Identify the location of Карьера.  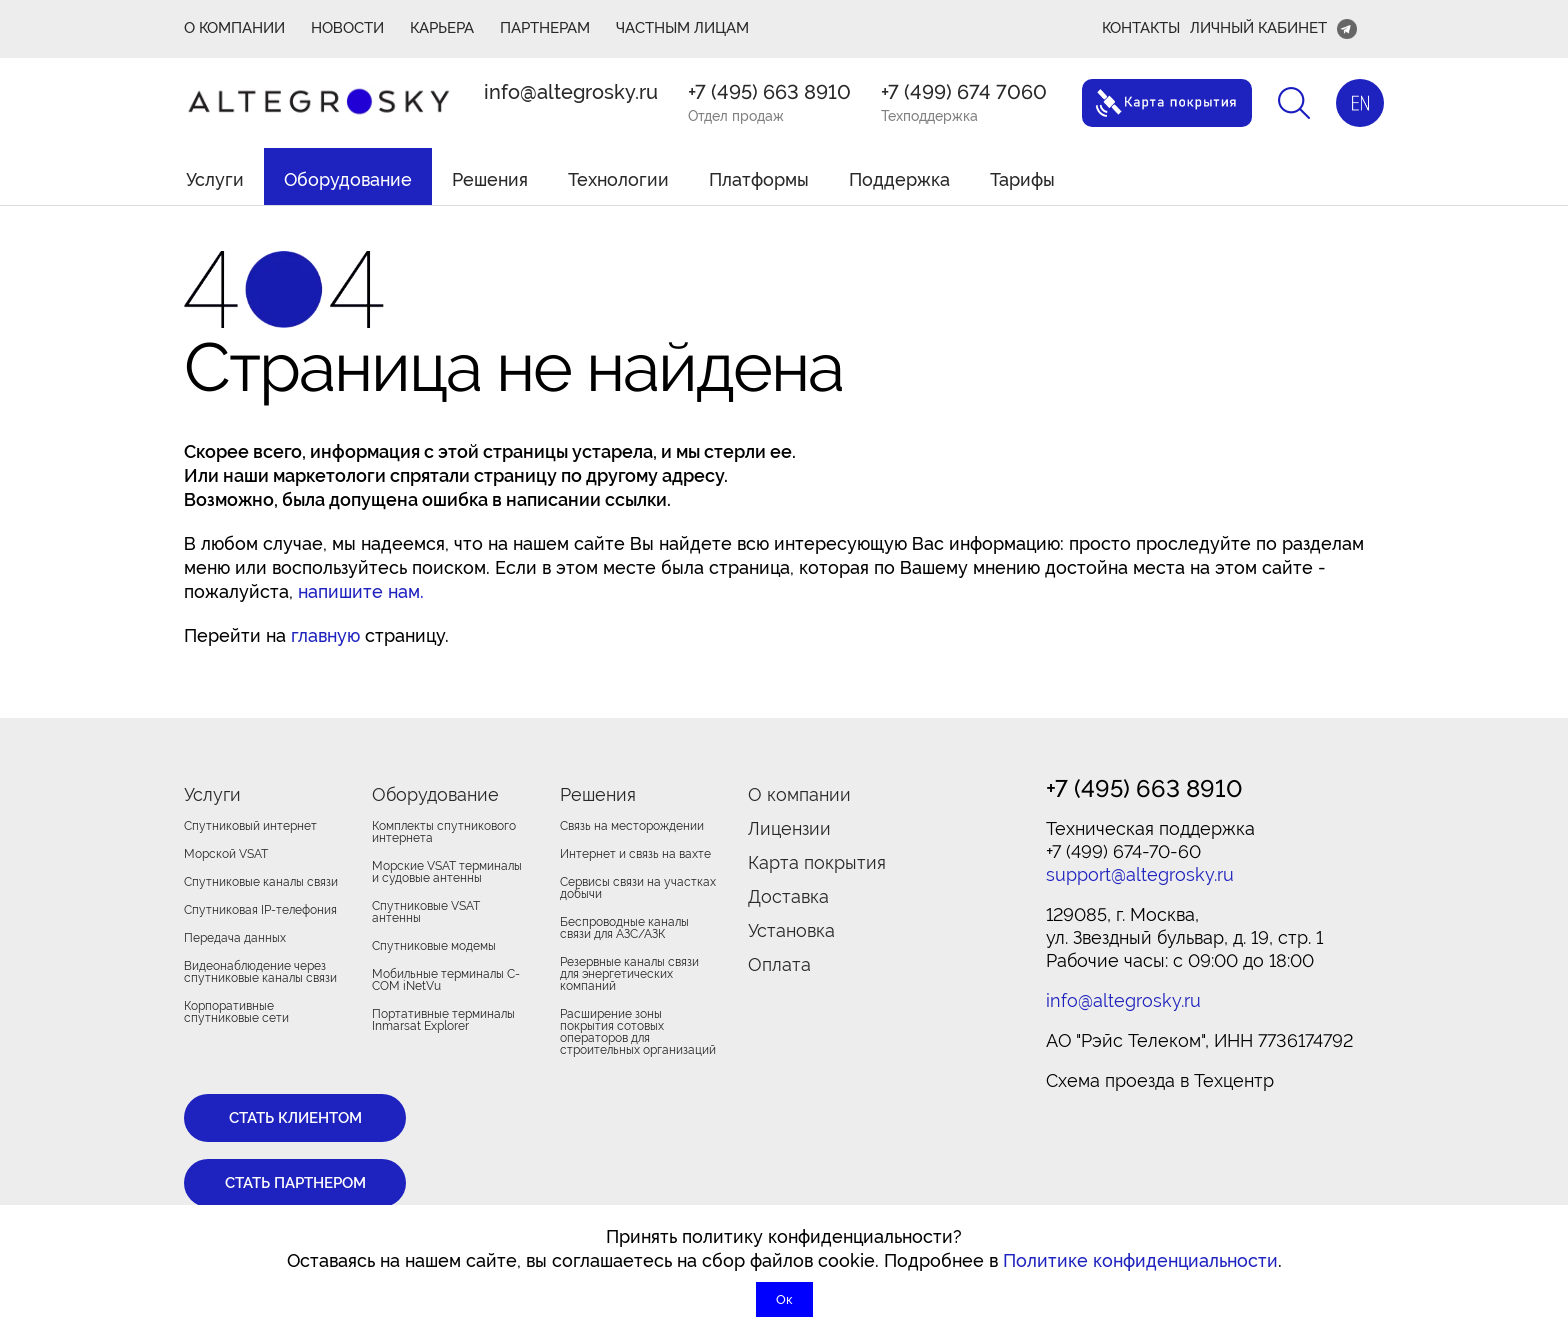
(442, 28).